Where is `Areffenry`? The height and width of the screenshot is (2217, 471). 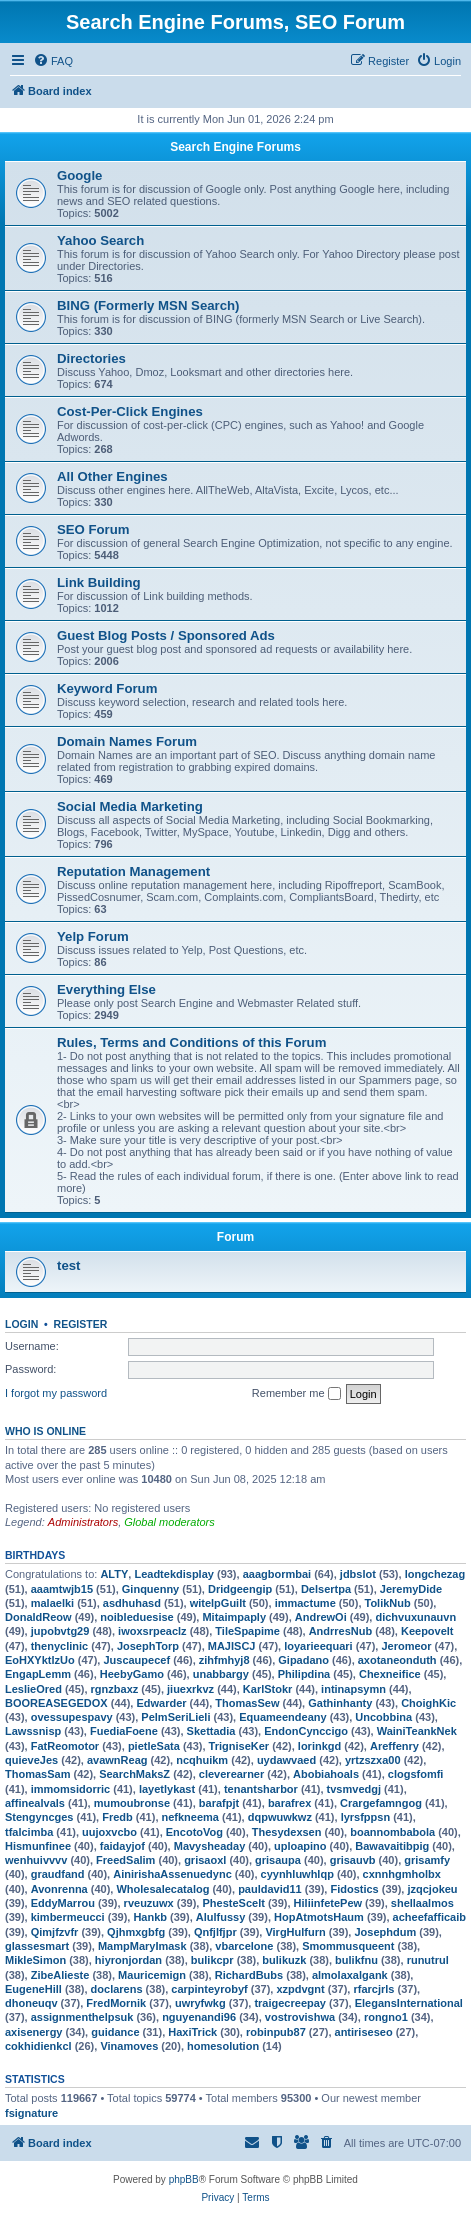
Areffenry is located at coordinates (394, 1746).